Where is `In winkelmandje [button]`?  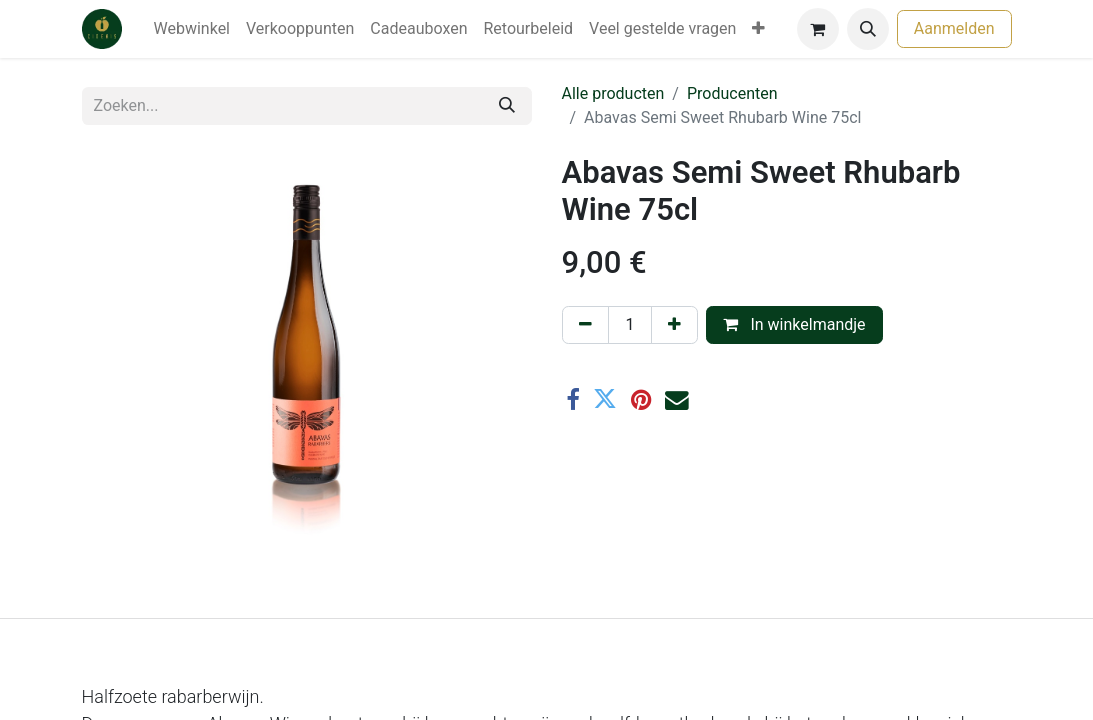 In winkelmandje [button] is located at coordinates (794, 324).